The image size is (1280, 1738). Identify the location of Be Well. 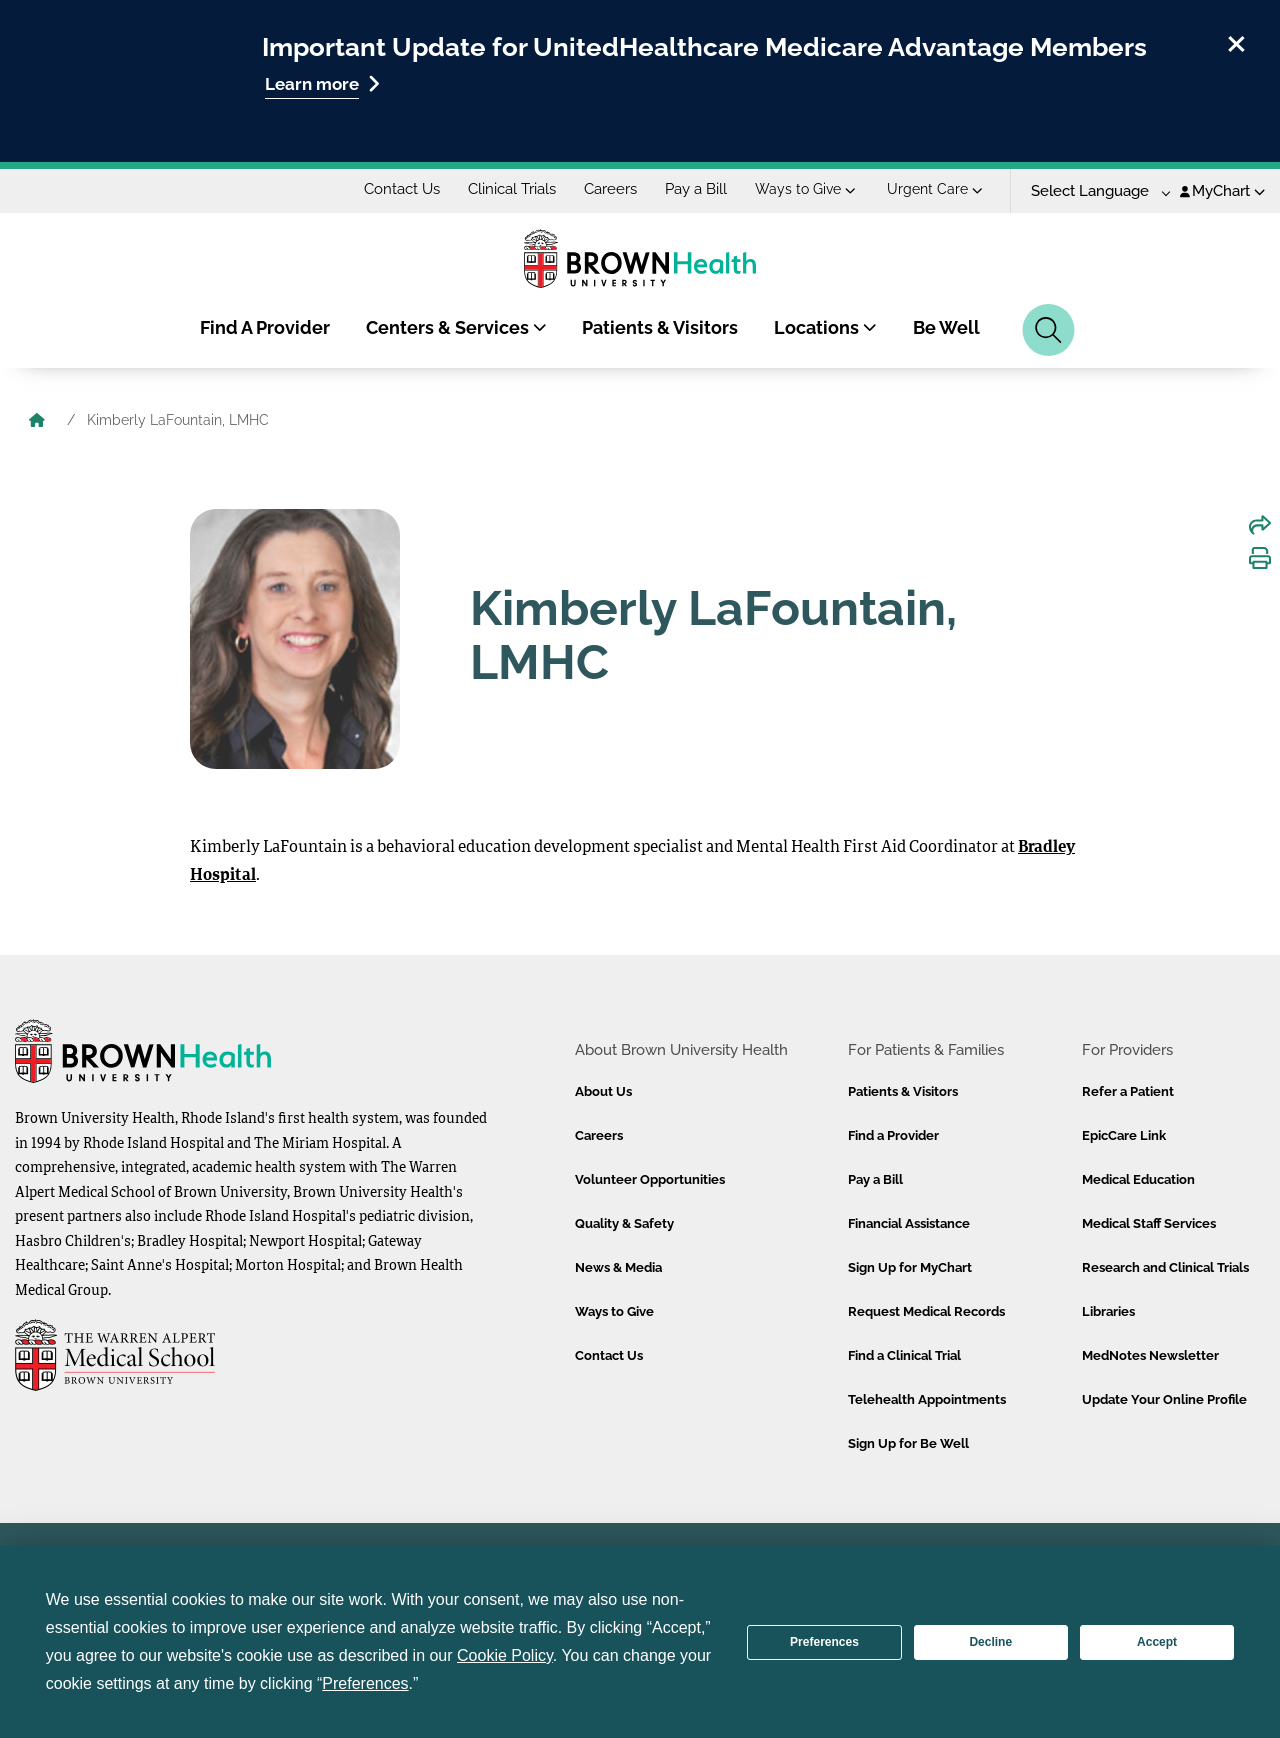
(946, 327).